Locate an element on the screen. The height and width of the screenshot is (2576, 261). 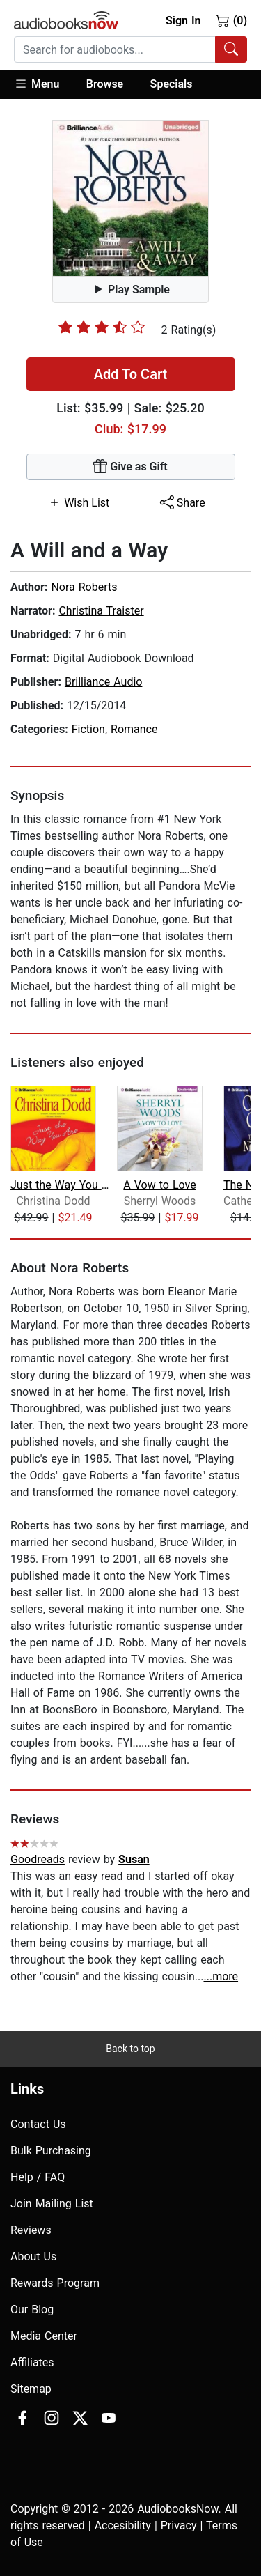
Bulk Purchasing is located at coordinates (50, 2150).